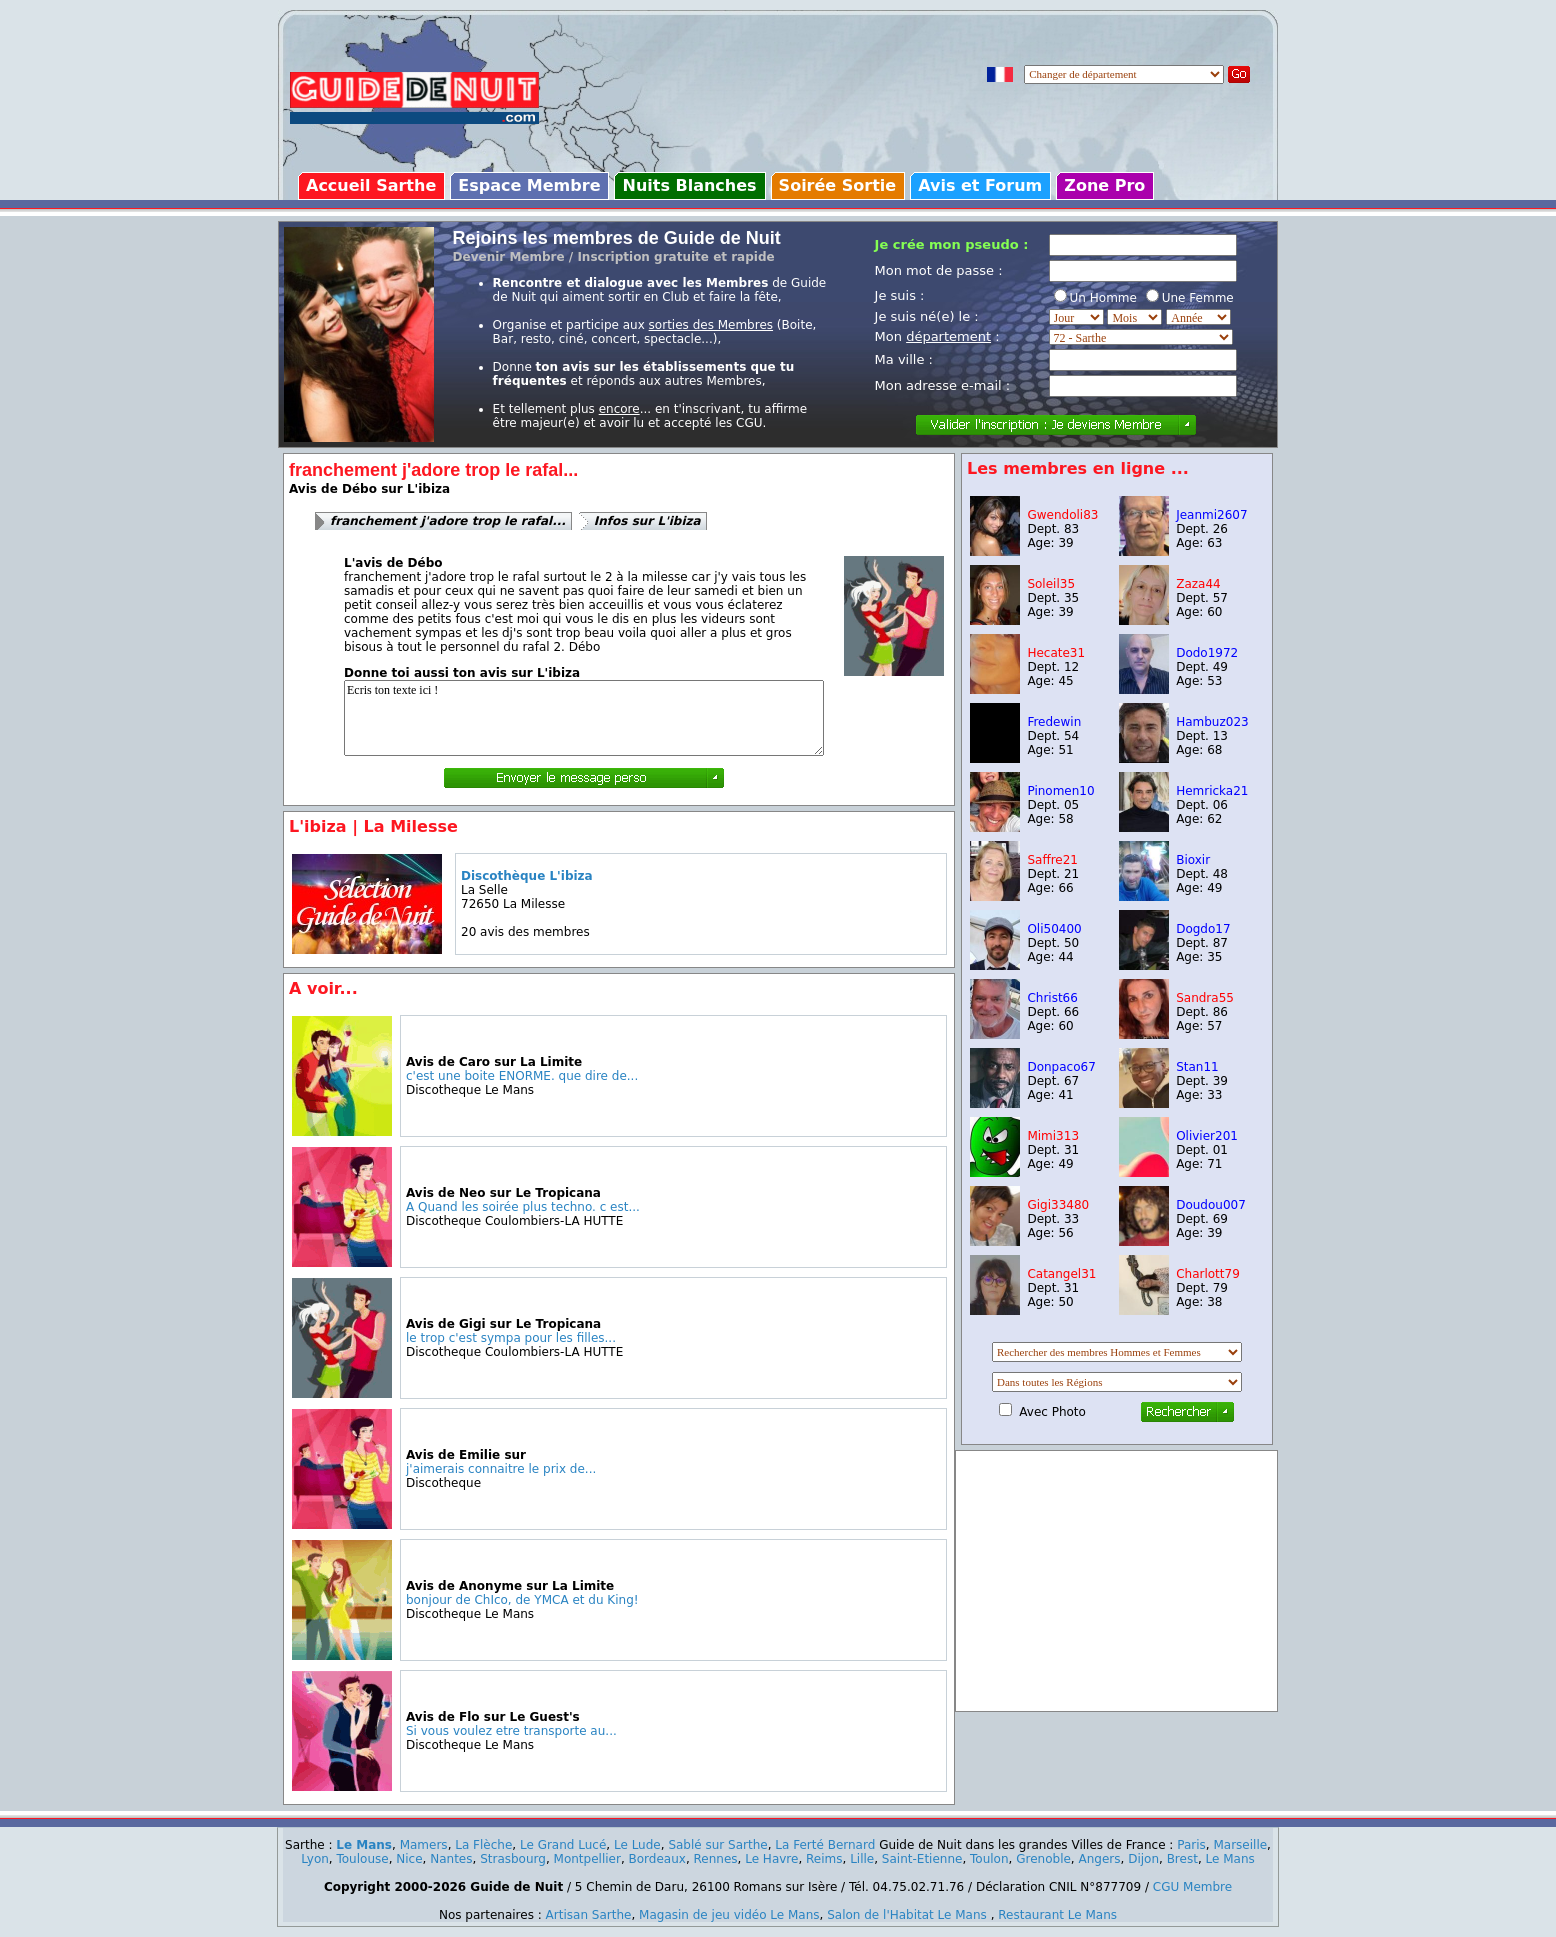  What do you see at coordinates (371, 185) in the screenshot?
I see `Accueil Sarthe` at bounding box center [371, 185].